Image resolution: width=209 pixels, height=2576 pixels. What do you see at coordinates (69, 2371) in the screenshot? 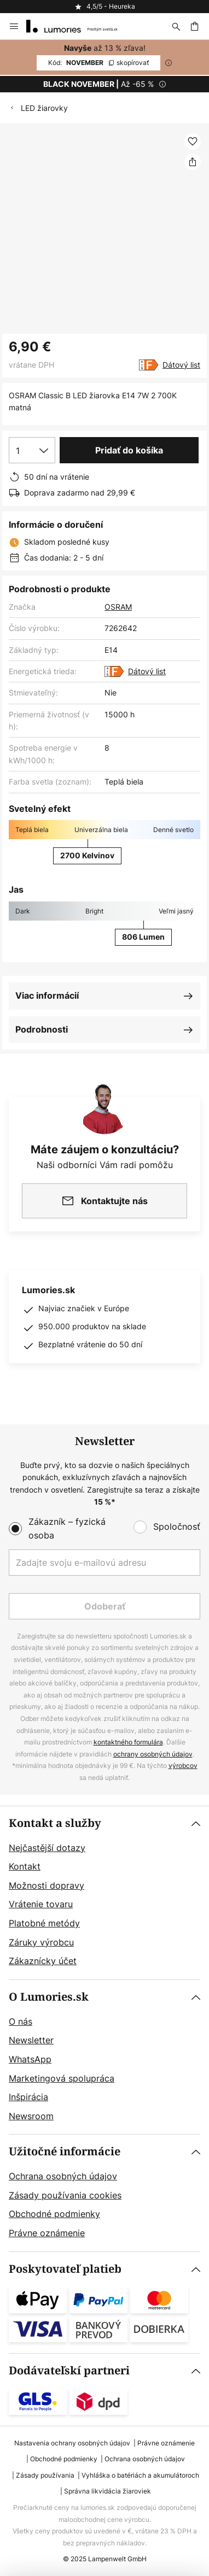
I see `Dodávateľskí partneri` at bounding box center [69, 2371].